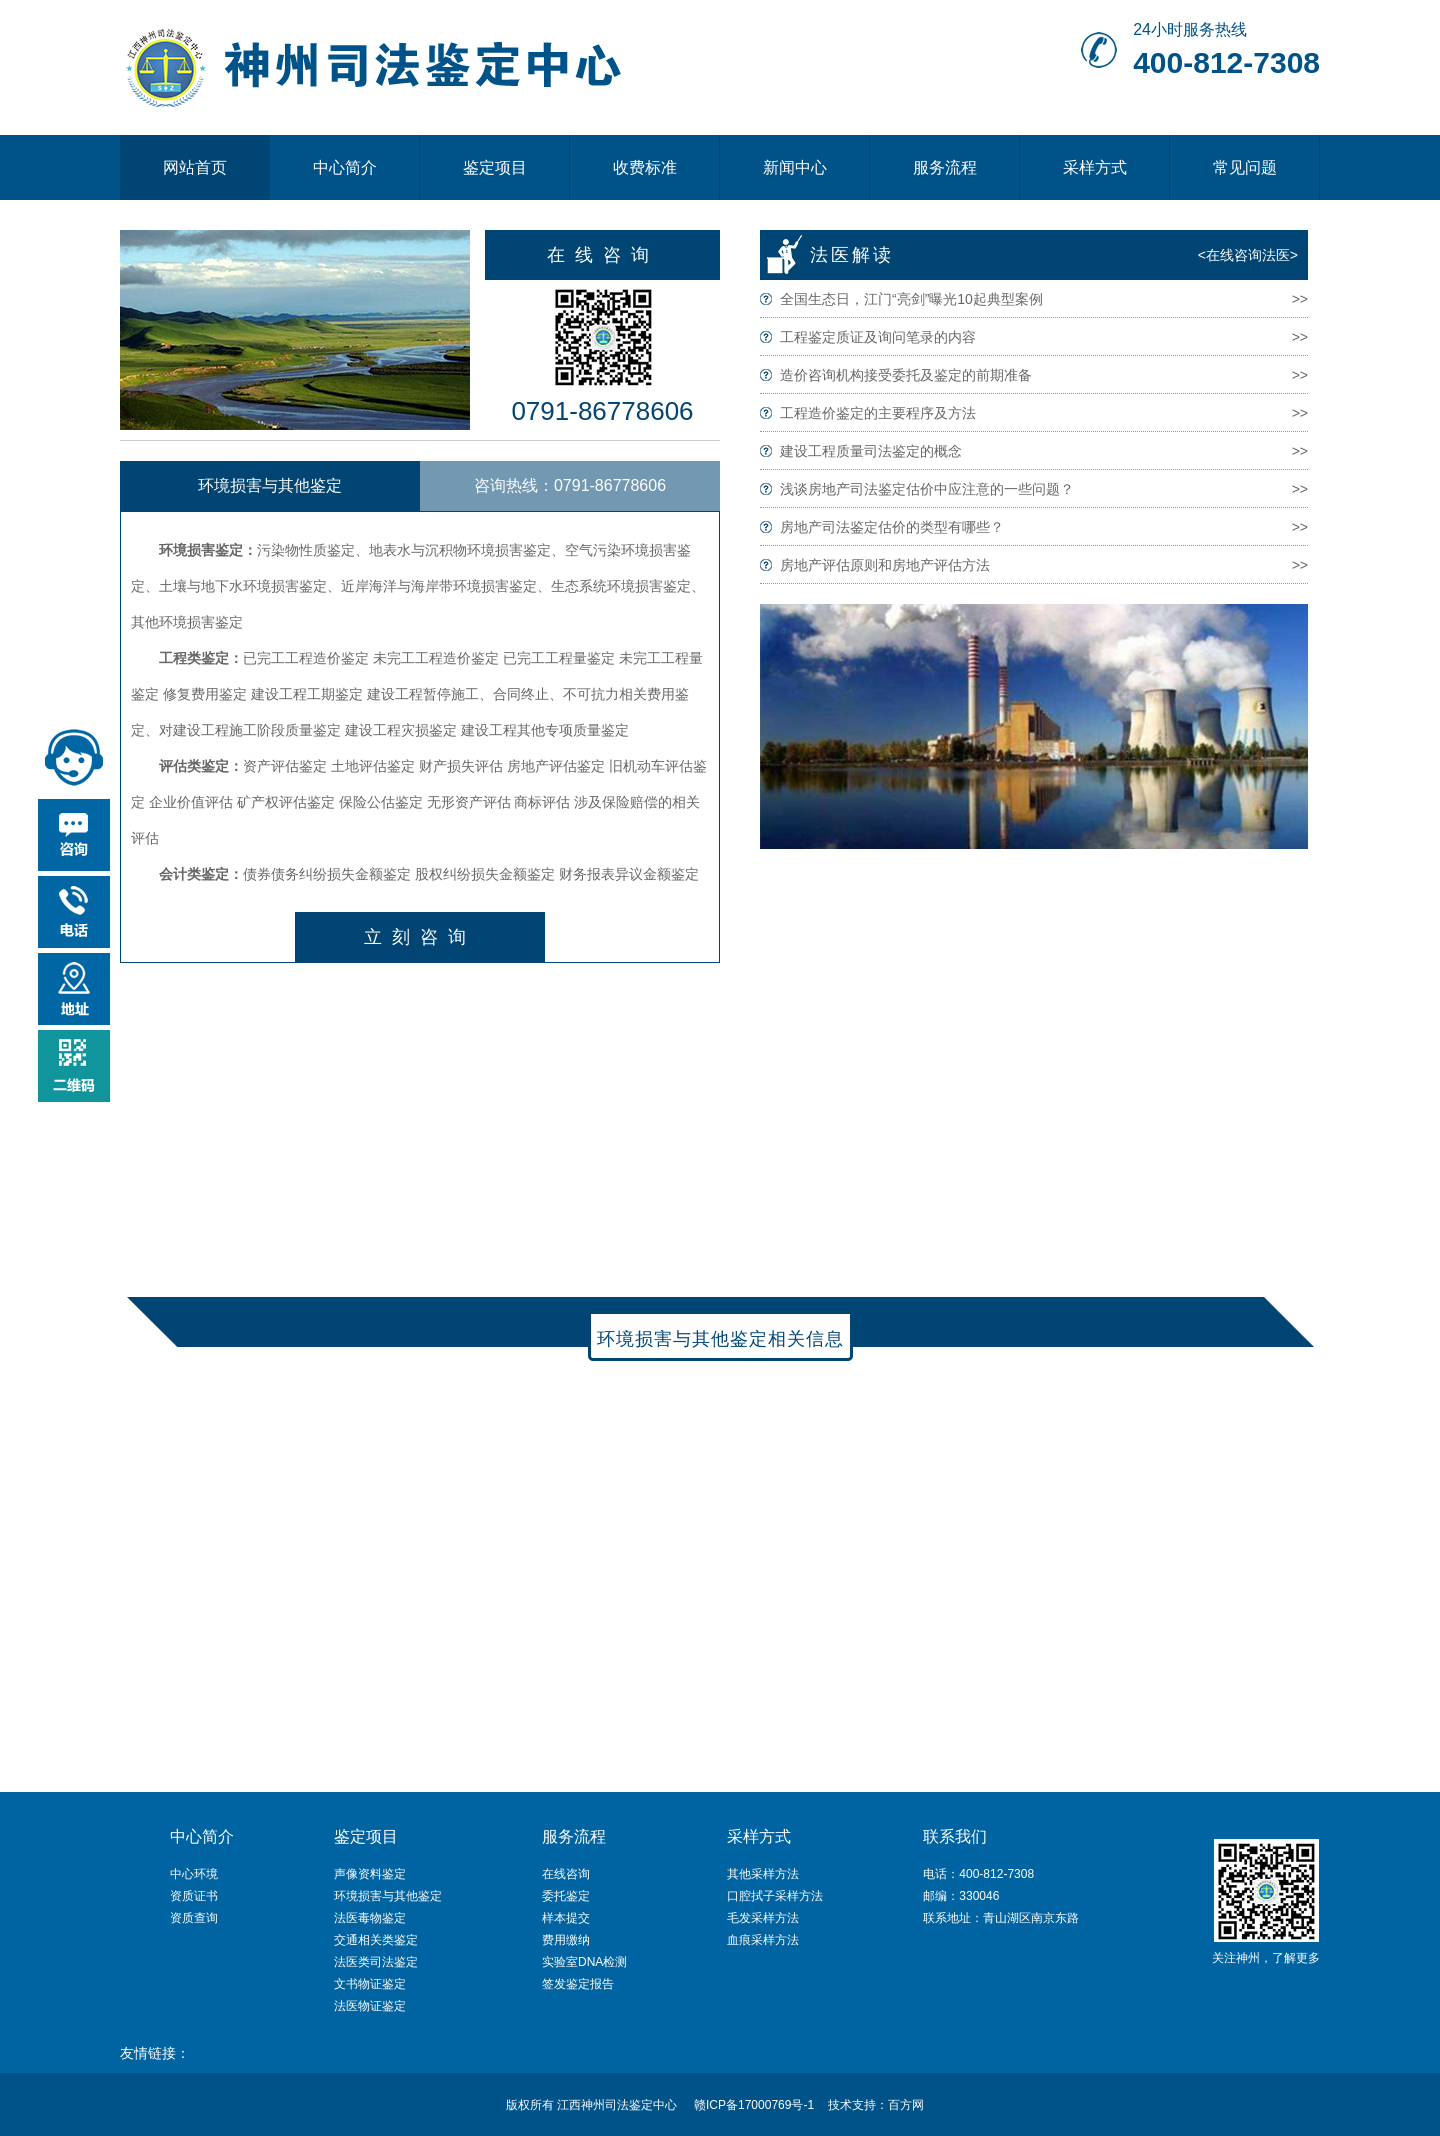  What do you see at coordinates (584, 1962) in the screenshot?
I see `实验室DNA检测` at bounding box center [584, 1962].